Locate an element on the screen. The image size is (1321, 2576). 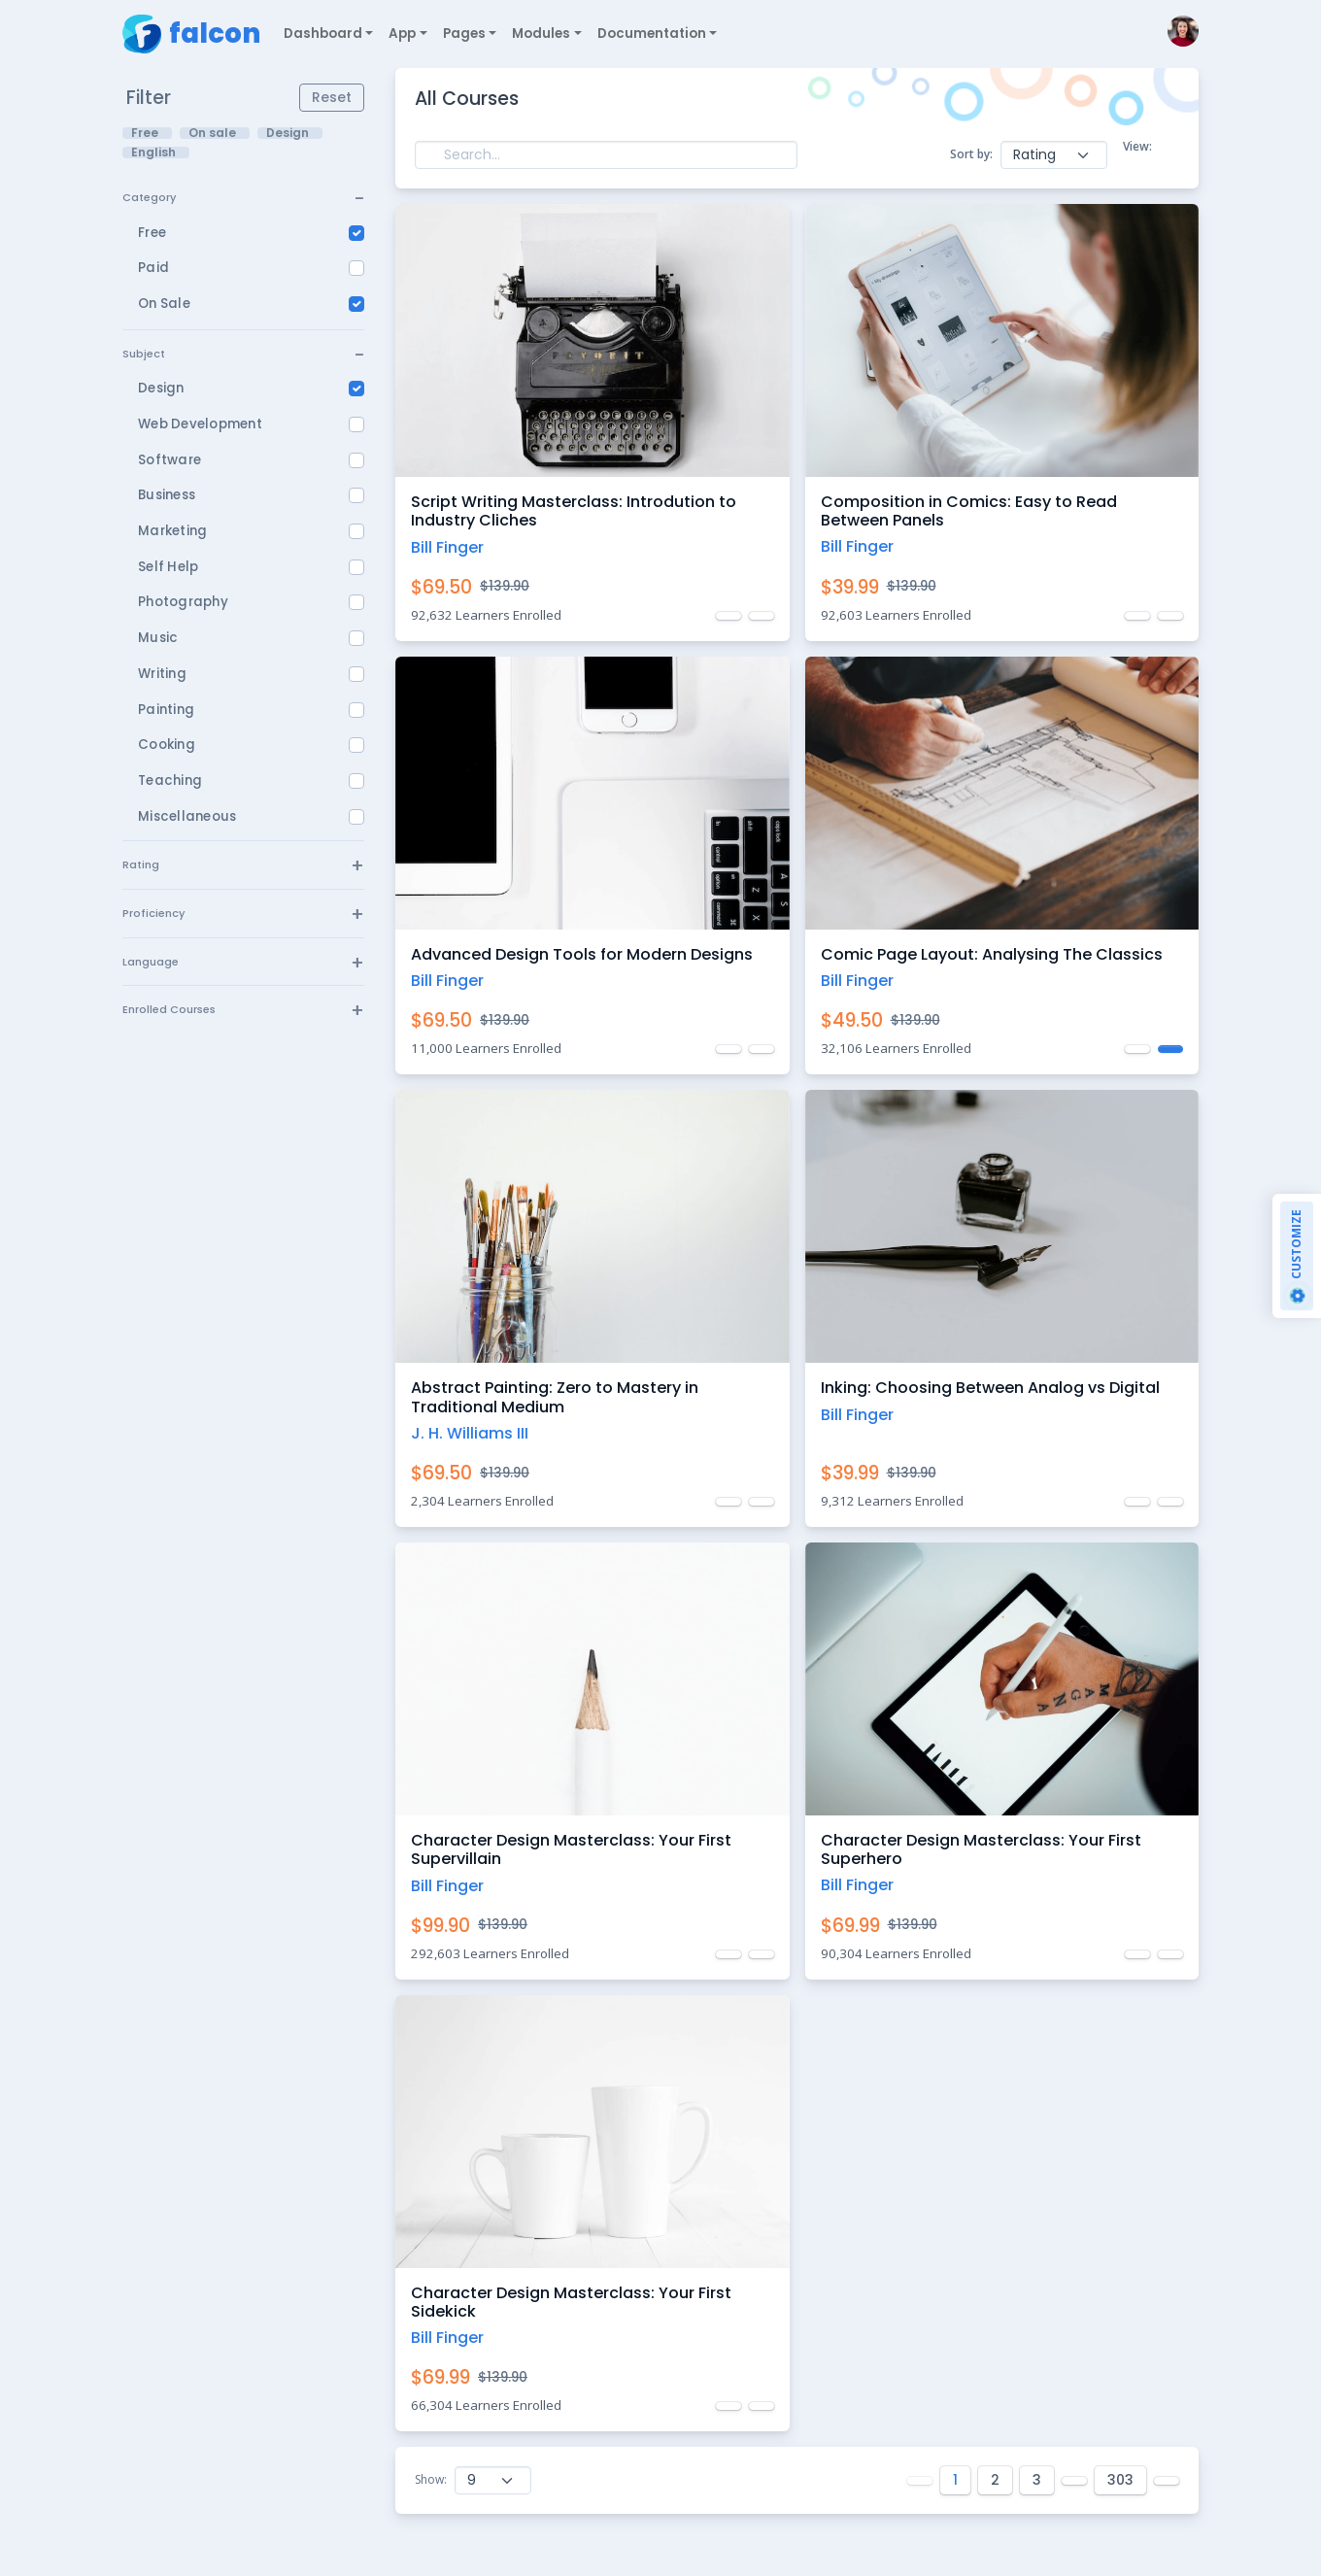
J. H. Williams III is located at coordinates (469, 1433).